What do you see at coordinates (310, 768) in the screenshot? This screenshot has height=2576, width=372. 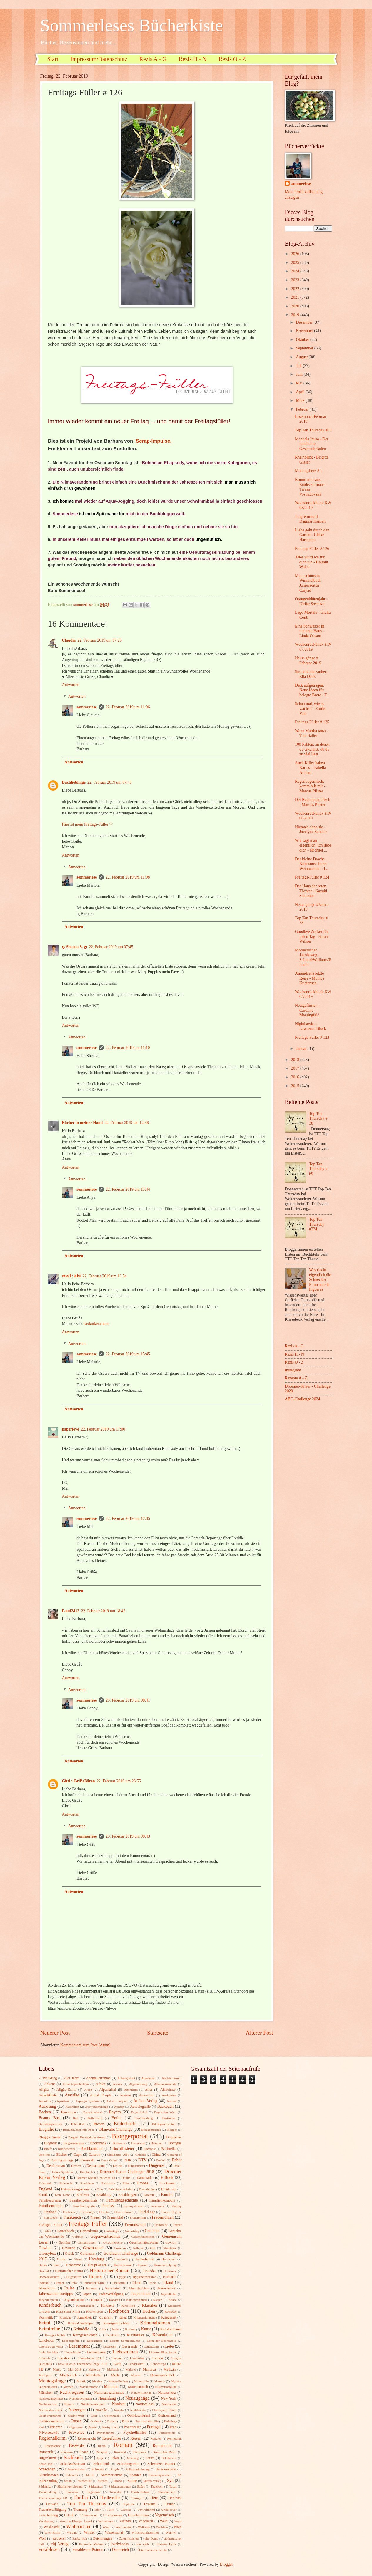 I see `Auch Killer haben Karies - Isabella Archan` at bounding box center [310, 768].